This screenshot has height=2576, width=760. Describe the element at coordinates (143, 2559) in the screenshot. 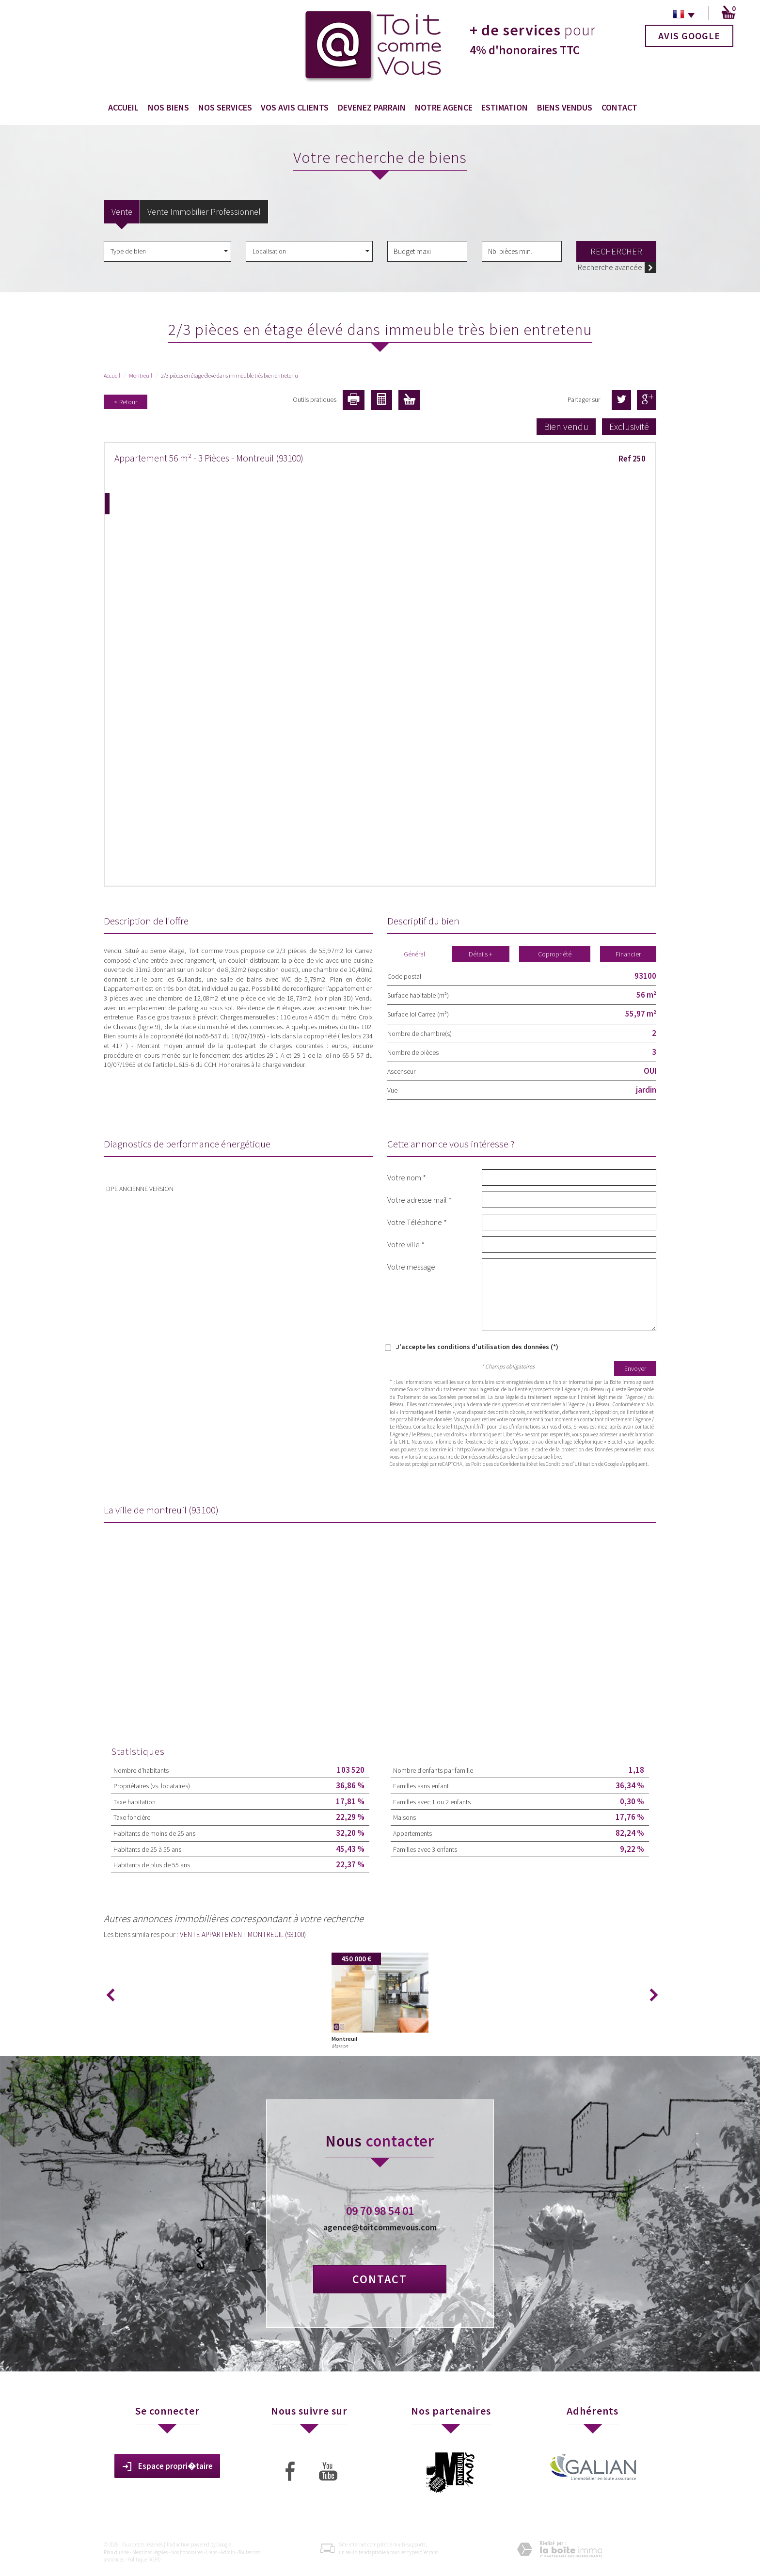

I see `Politique RGPD` at that location.